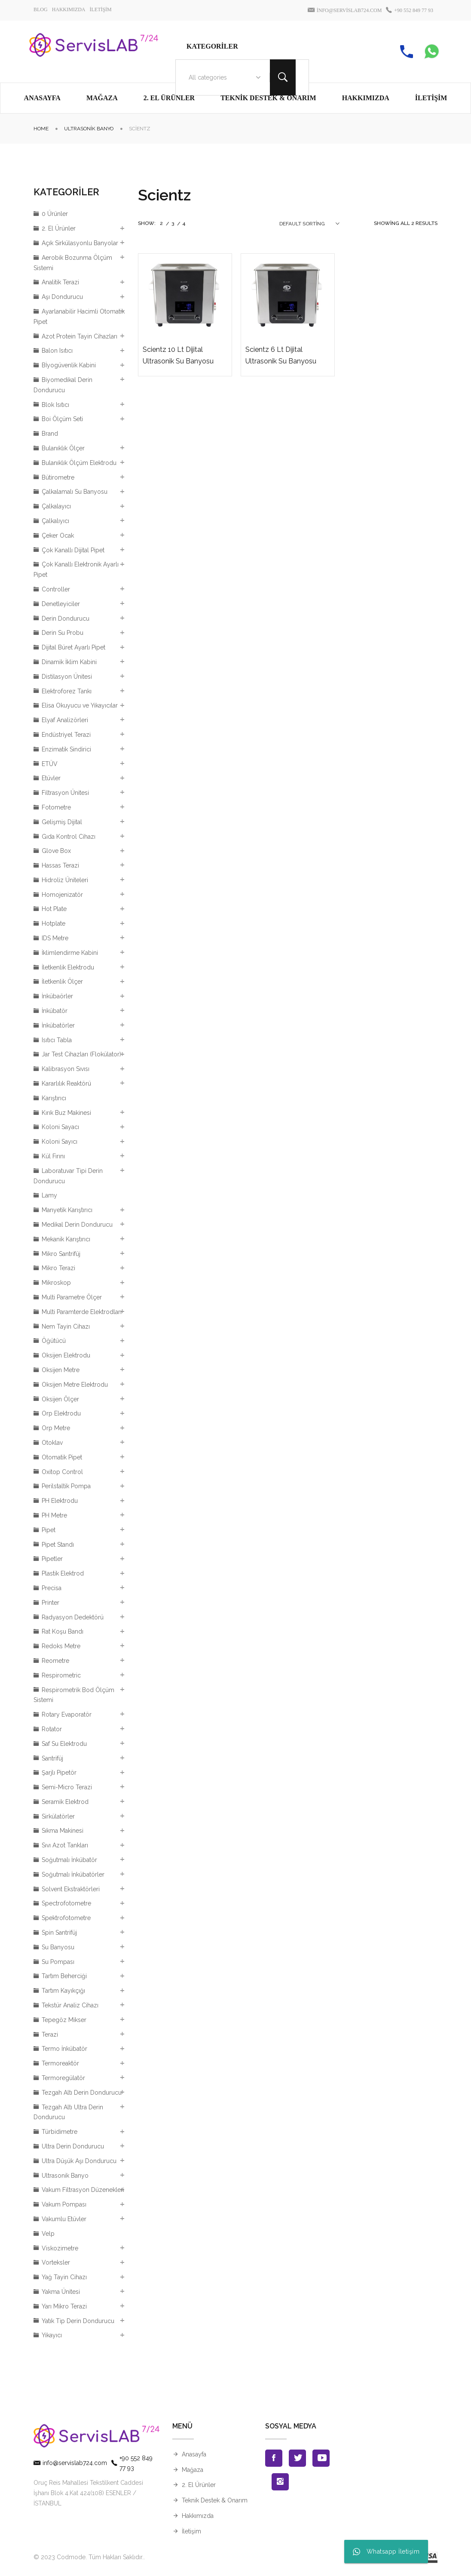 This screenshot has width=471, height=2576. What do you see at coordinates (273, 2458) in the screenshot?
I see `Facebook` at bounding box center [273, 2458].